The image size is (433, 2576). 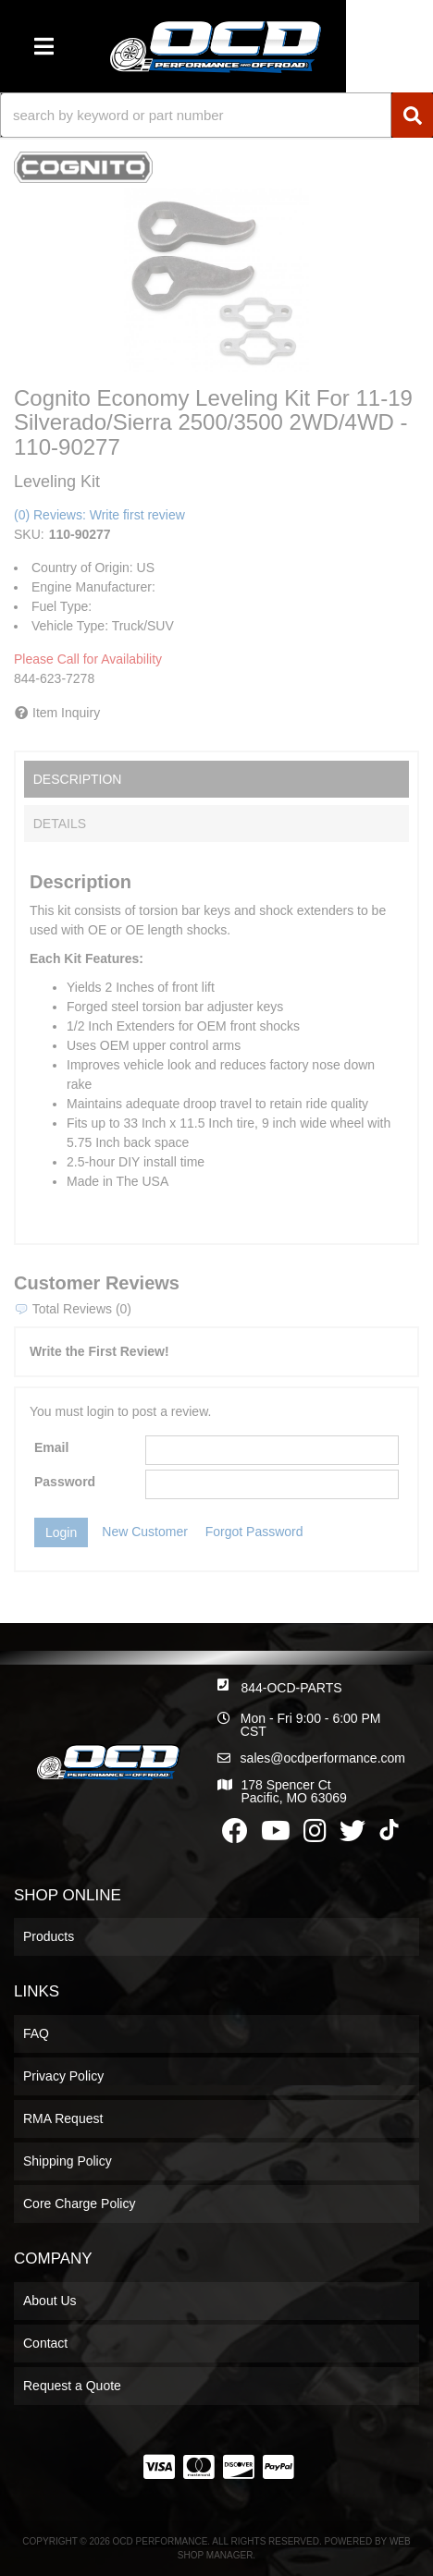 What do you see at coordinates (195, 115) in the screenshot?
I see `[search-input]` at bounding box center [195, 115].